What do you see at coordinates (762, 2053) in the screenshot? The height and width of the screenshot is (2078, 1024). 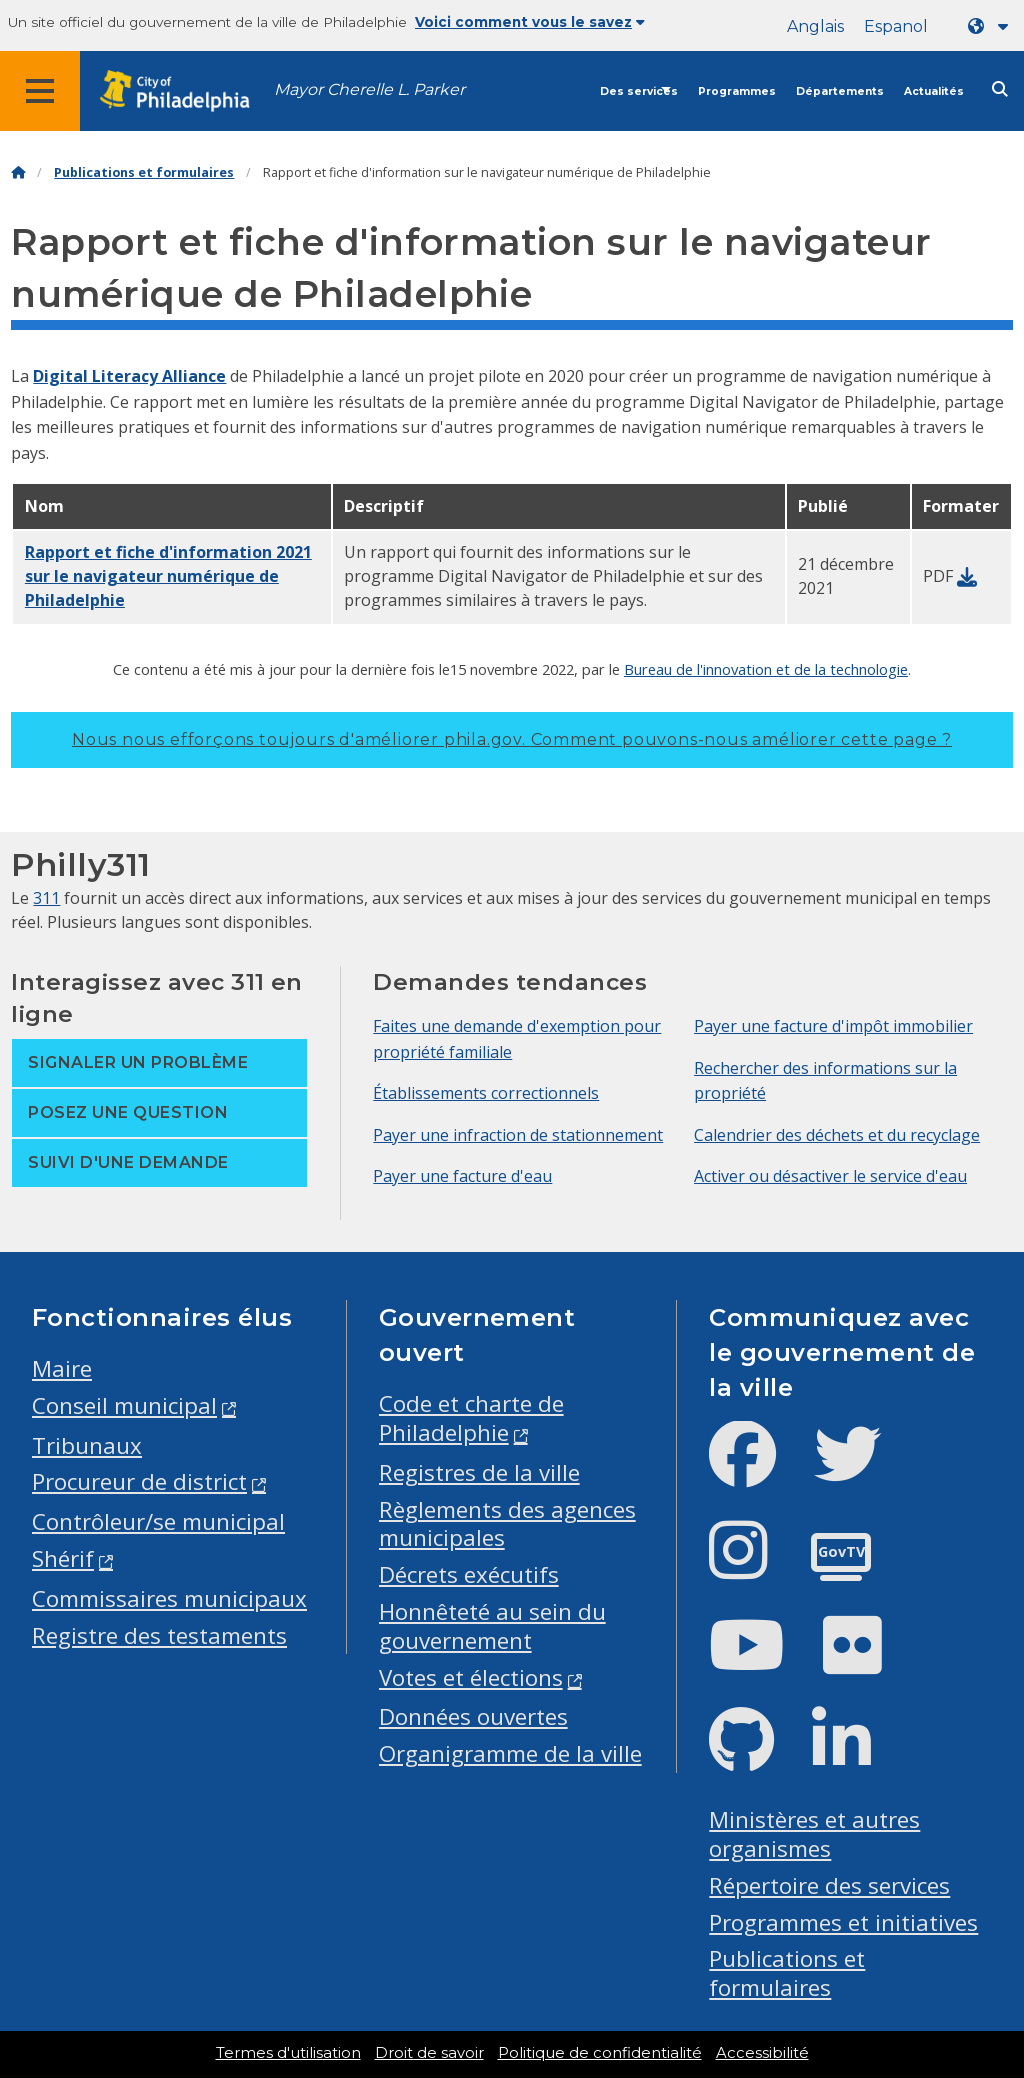 I see `Accessibilité` at bounding box center [762, 2053].